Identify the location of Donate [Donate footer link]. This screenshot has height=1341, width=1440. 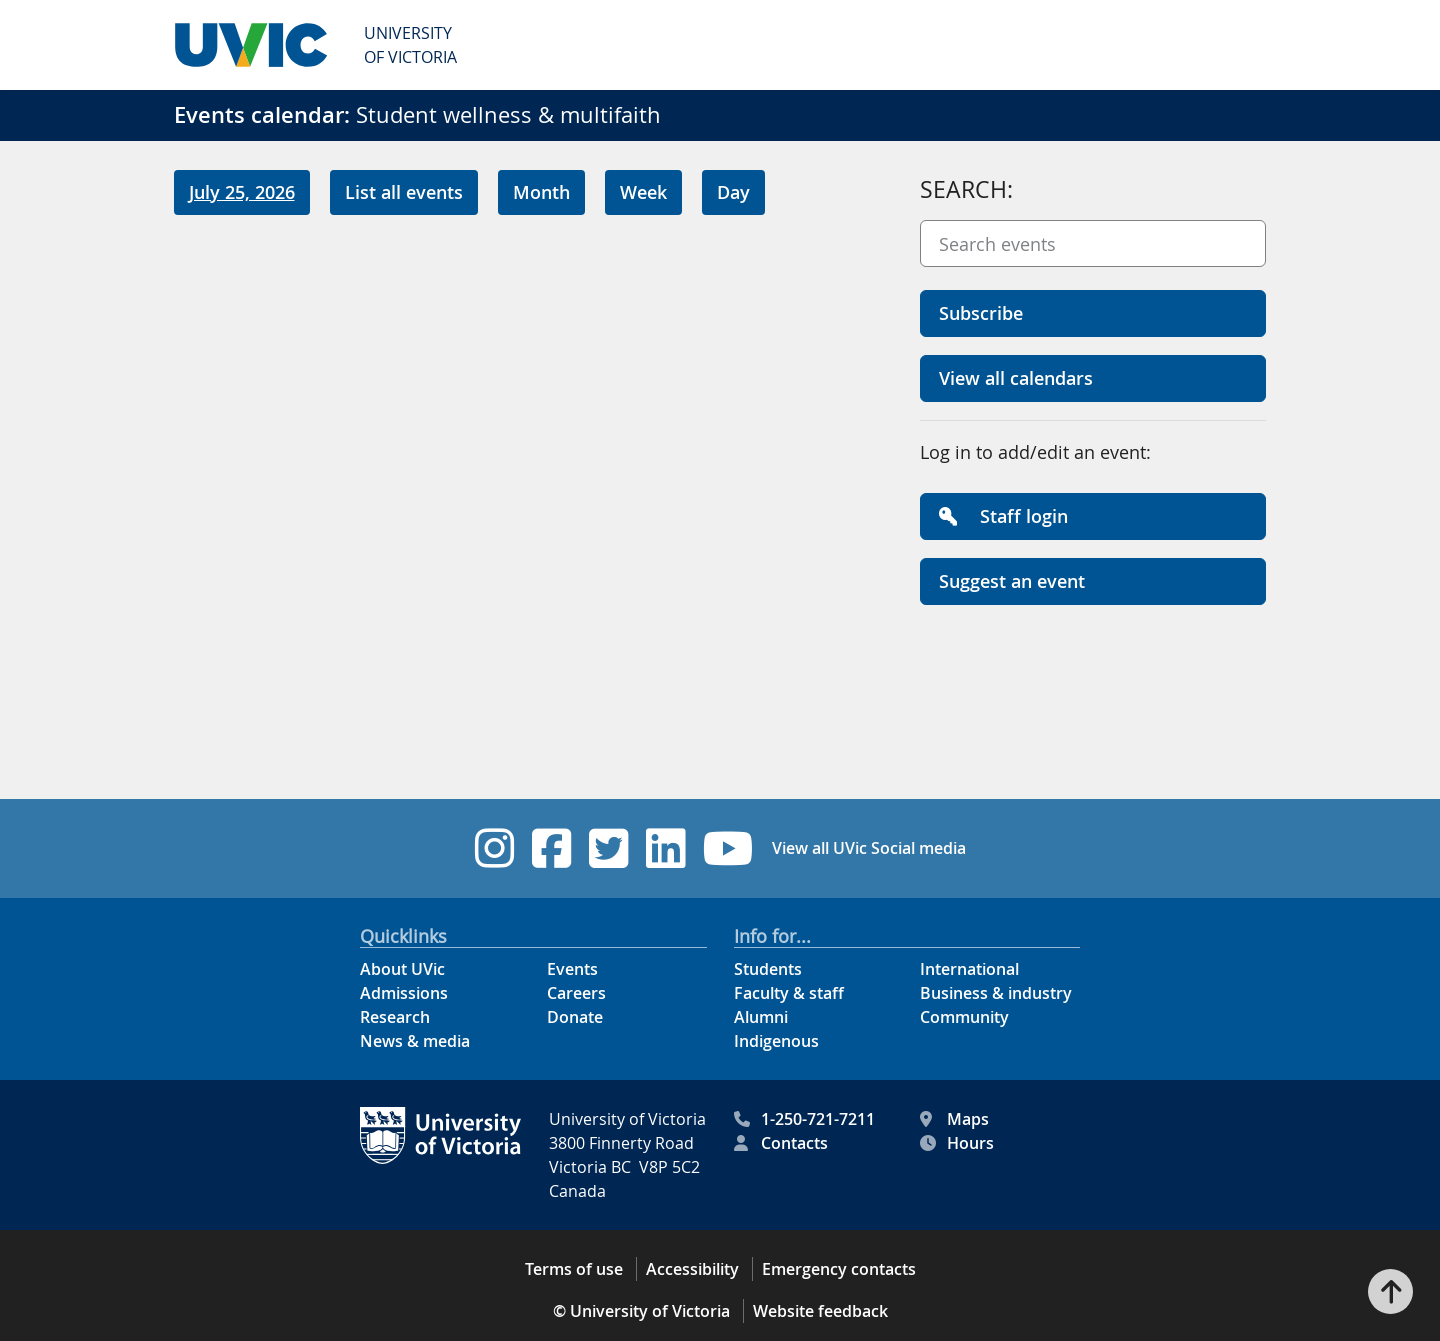
(575, 1017).